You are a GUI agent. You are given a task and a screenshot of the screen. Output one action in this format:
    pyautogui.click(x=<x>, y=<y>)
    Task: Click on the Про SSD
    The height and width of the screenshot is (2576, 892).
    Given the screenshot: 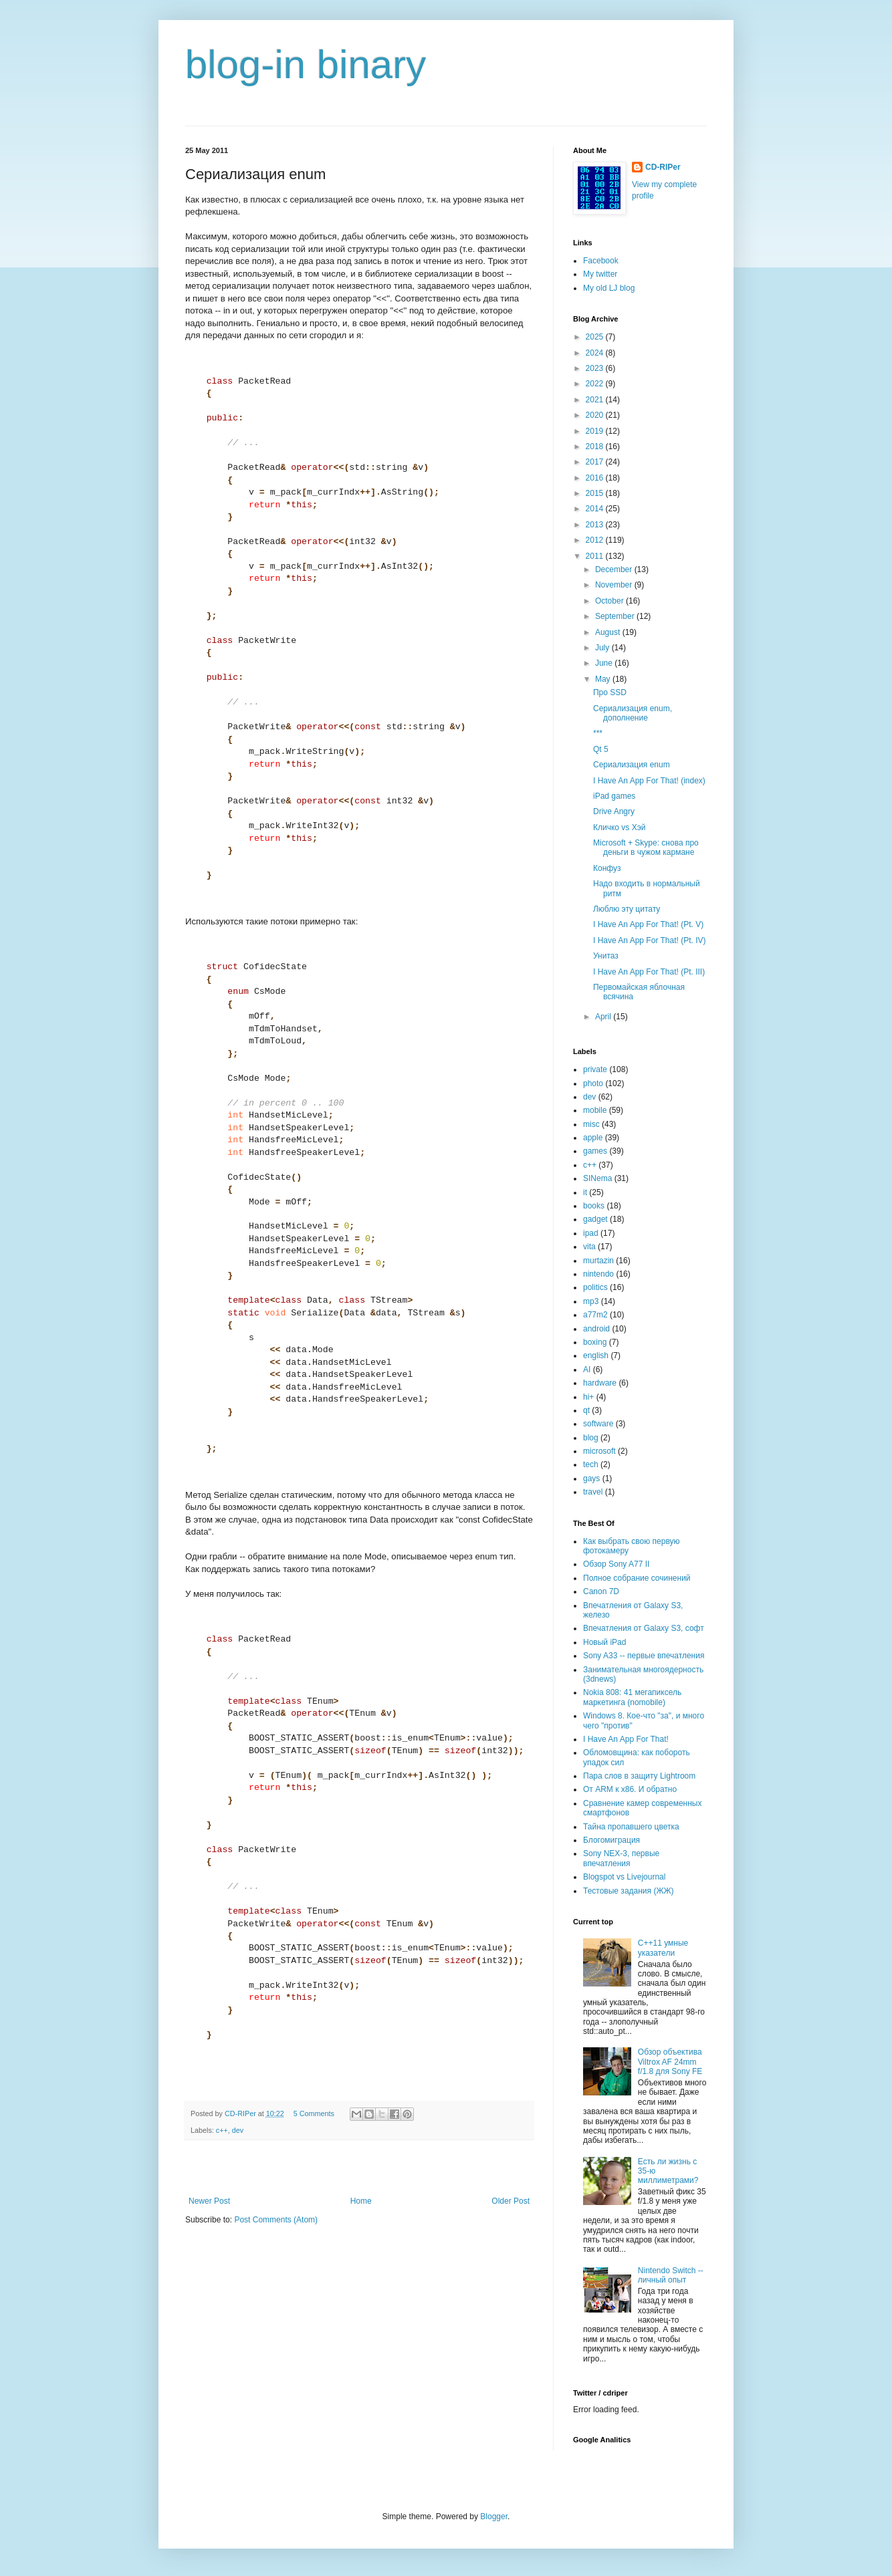 What is the action you would take?
    pyautogui.click(x=610, y=692)
    